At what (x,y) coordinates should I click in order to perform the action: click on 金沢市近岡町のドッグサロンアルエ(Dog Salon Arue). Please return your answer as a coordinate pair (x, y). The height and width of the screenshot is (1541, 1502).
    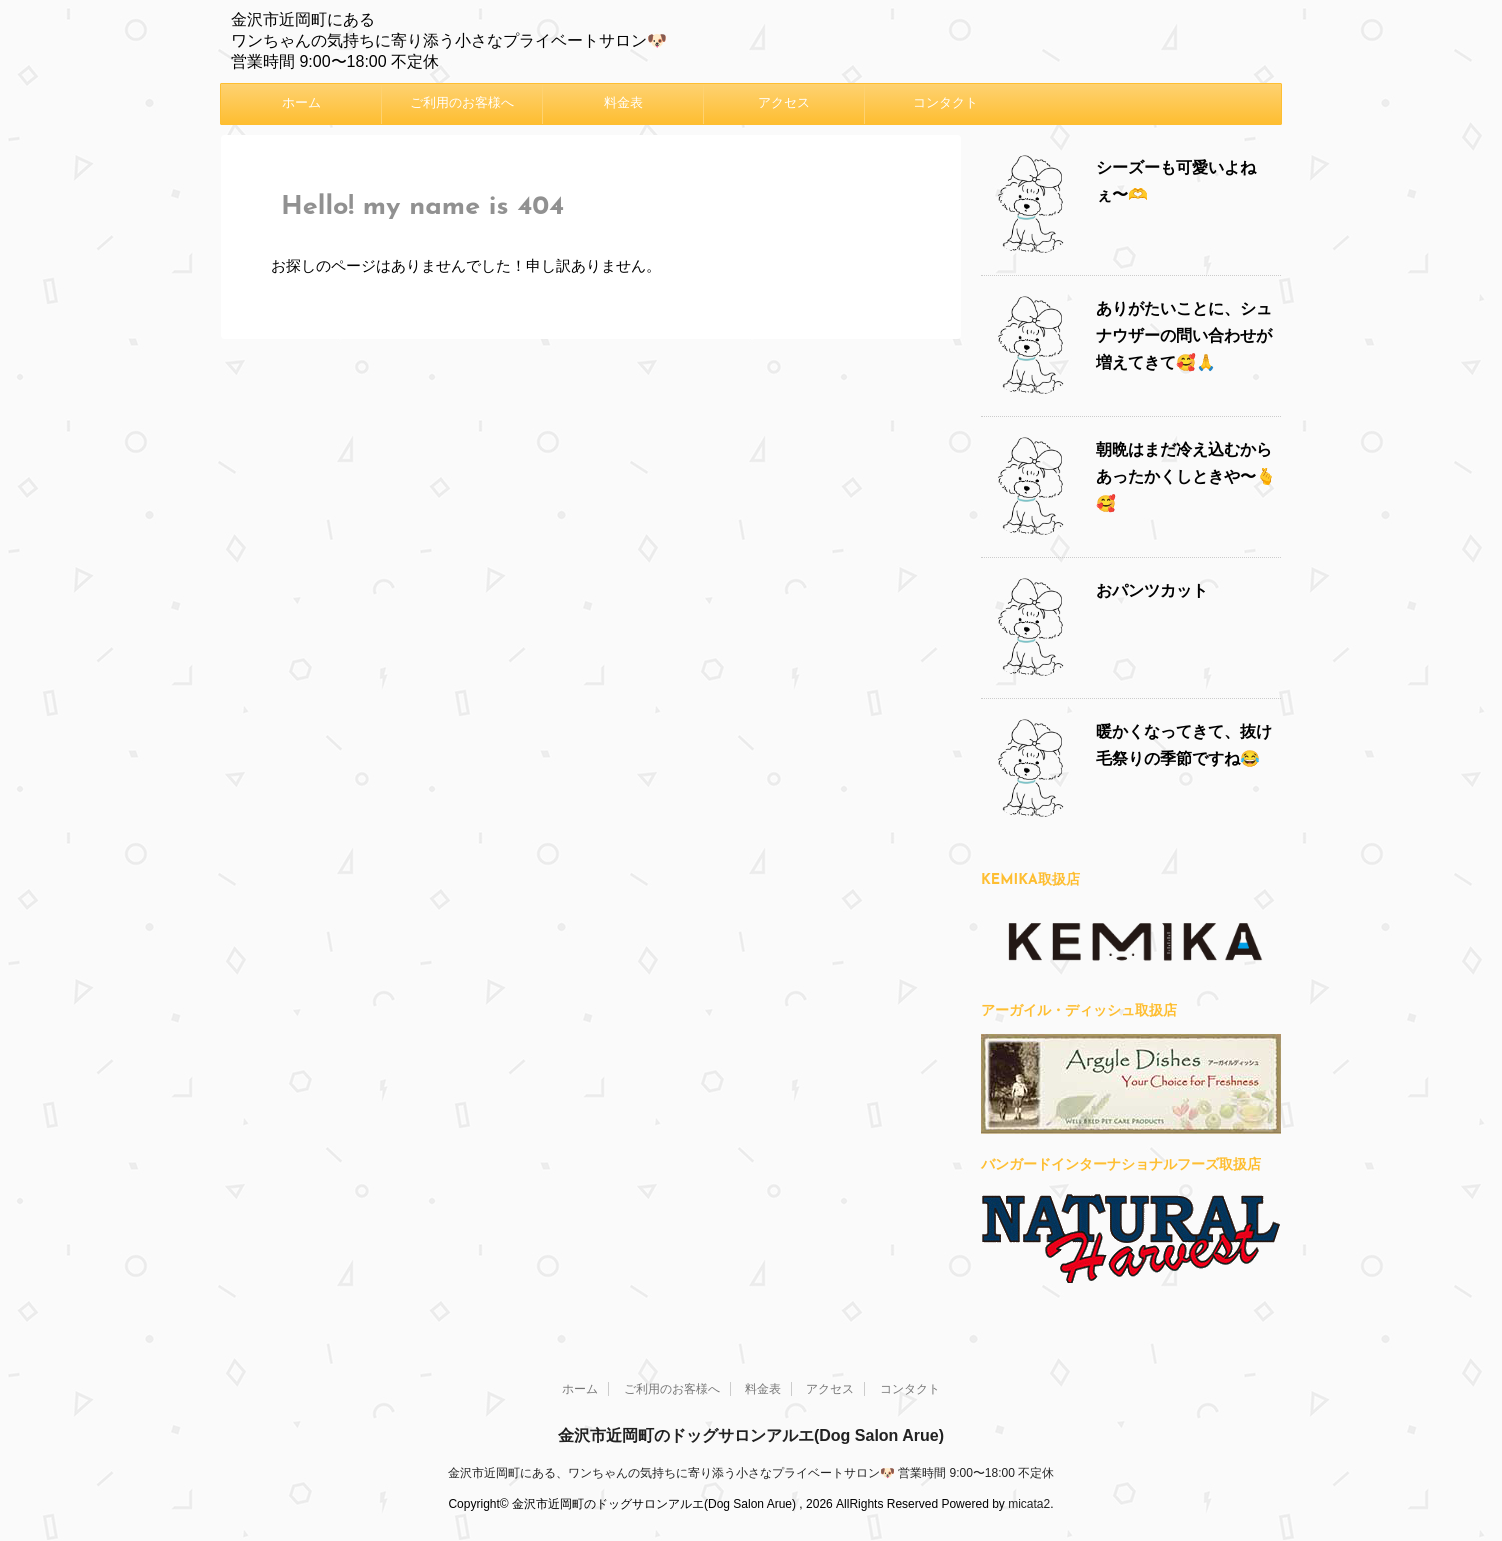
    Looking at the image, I should click on (751, 1434).